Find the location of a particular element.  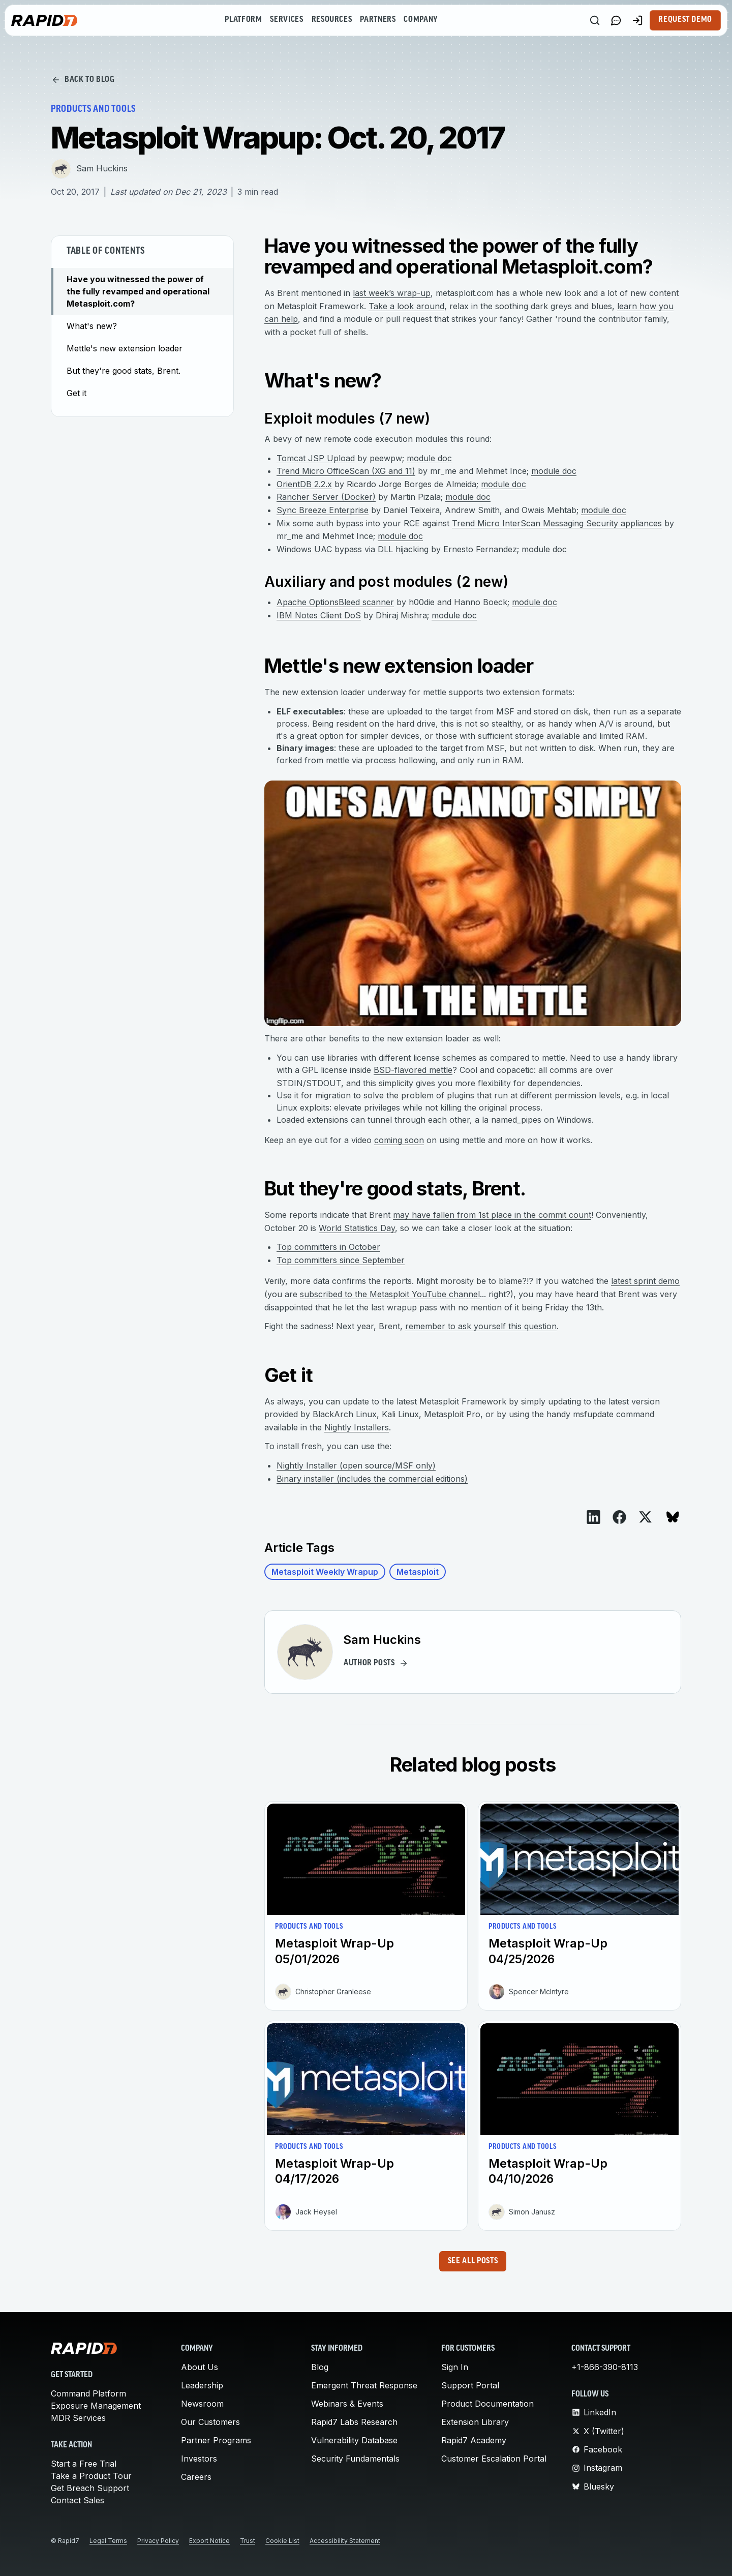

Binary installer (includes the commercial editions) is located at coordinates (372, 1479).